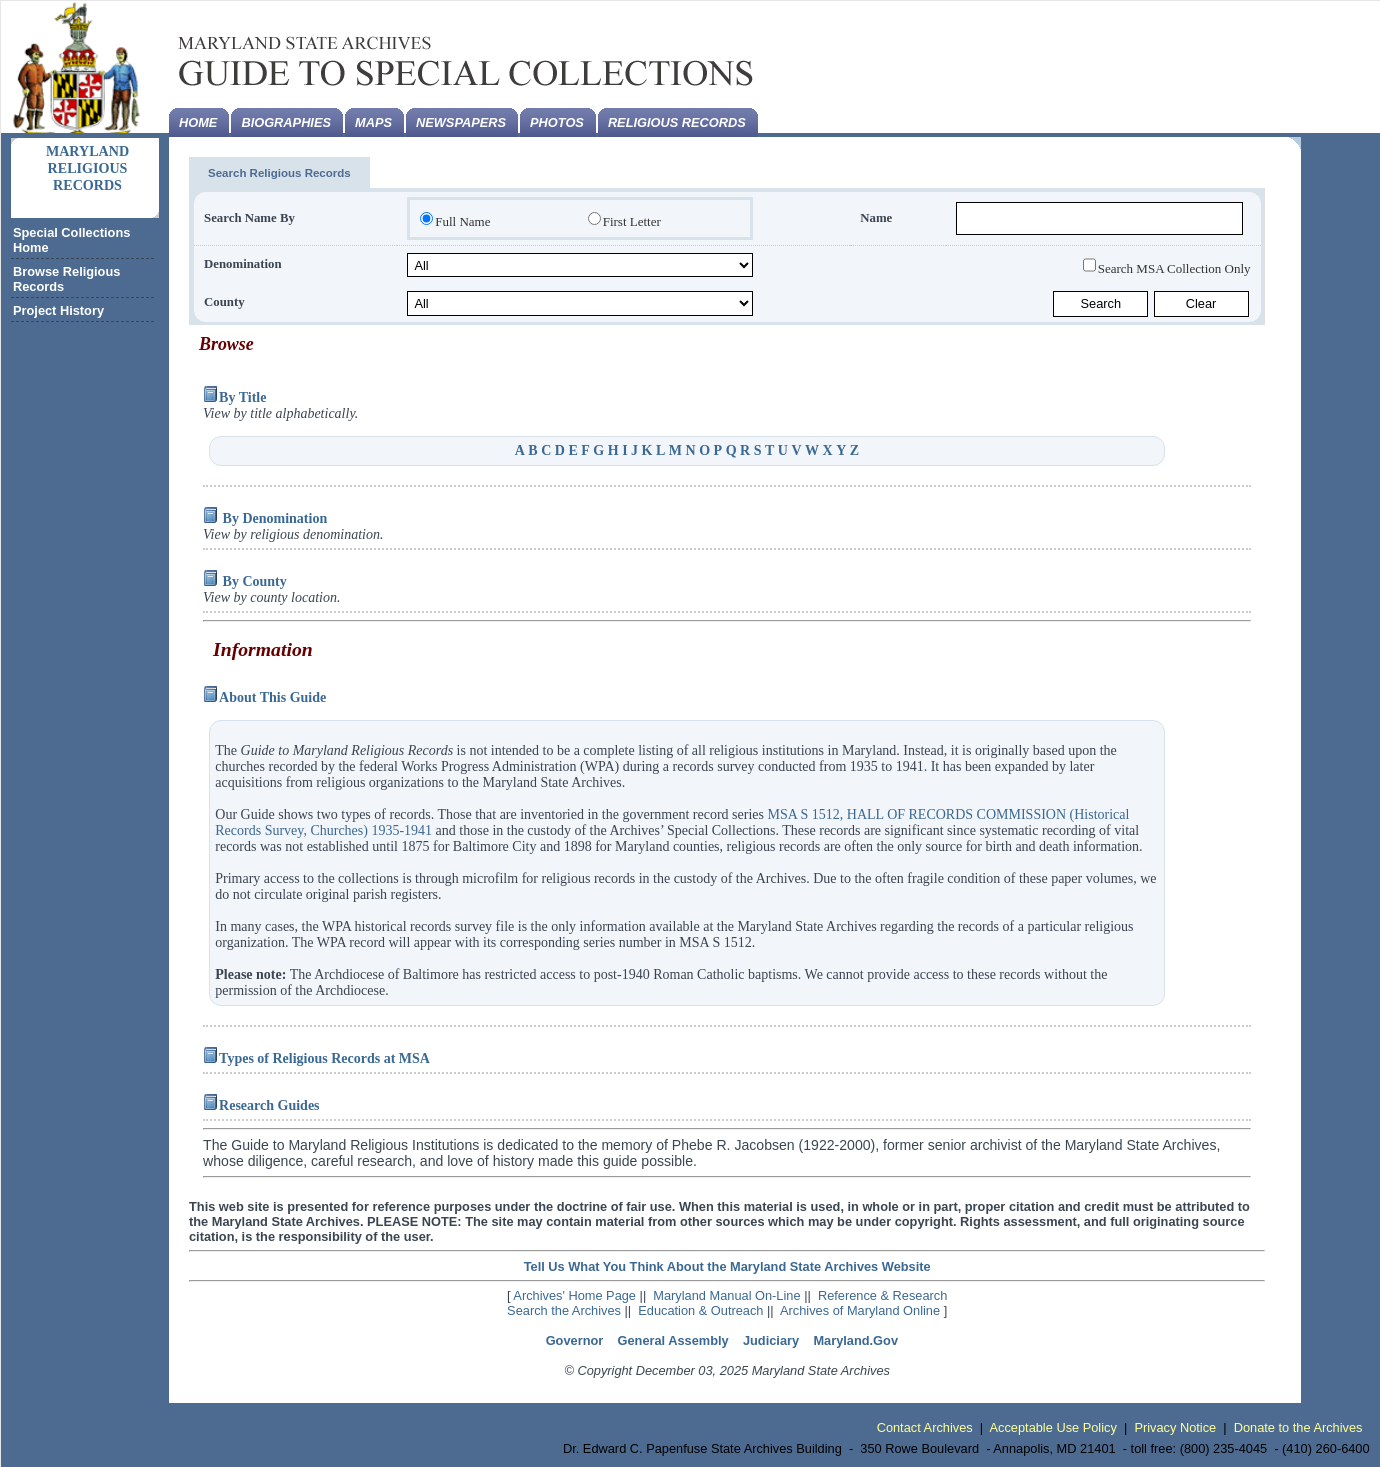 This screenshot has height=1467, width=1380. I want to click on Archives of Maryland Online, so click(860, 1310).